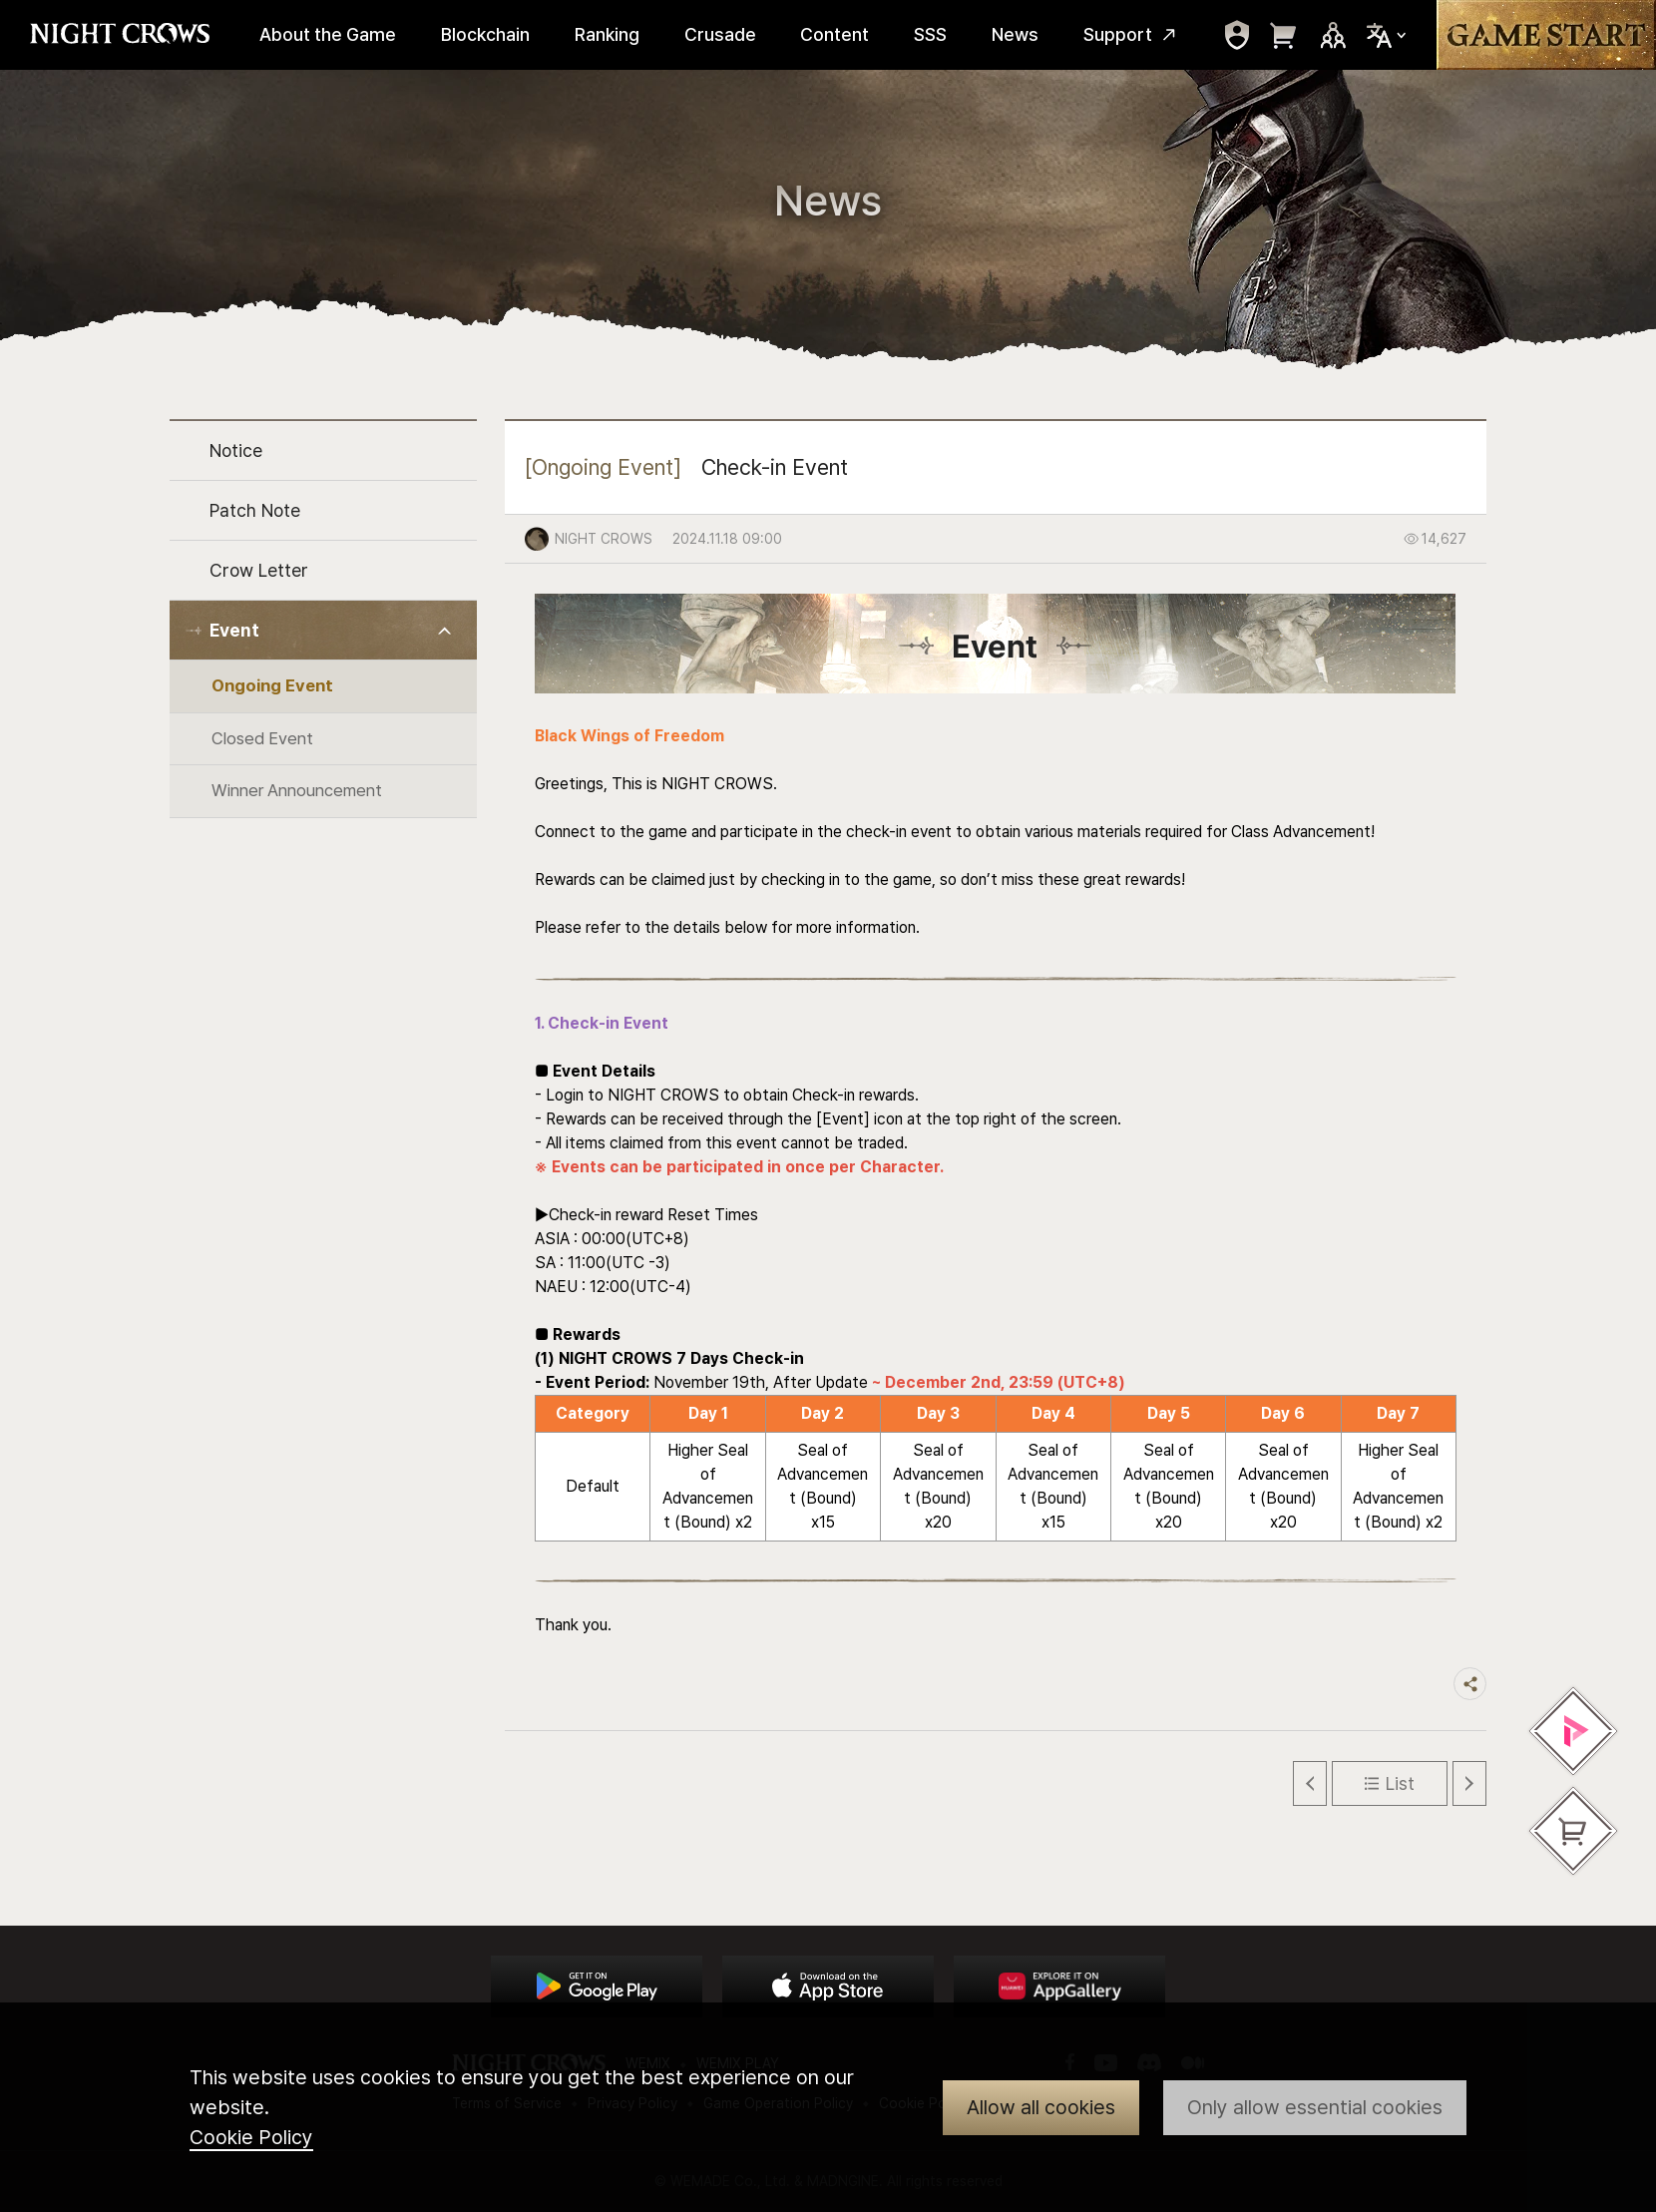  I want to click on Share trigger, so click(1469, 1683).